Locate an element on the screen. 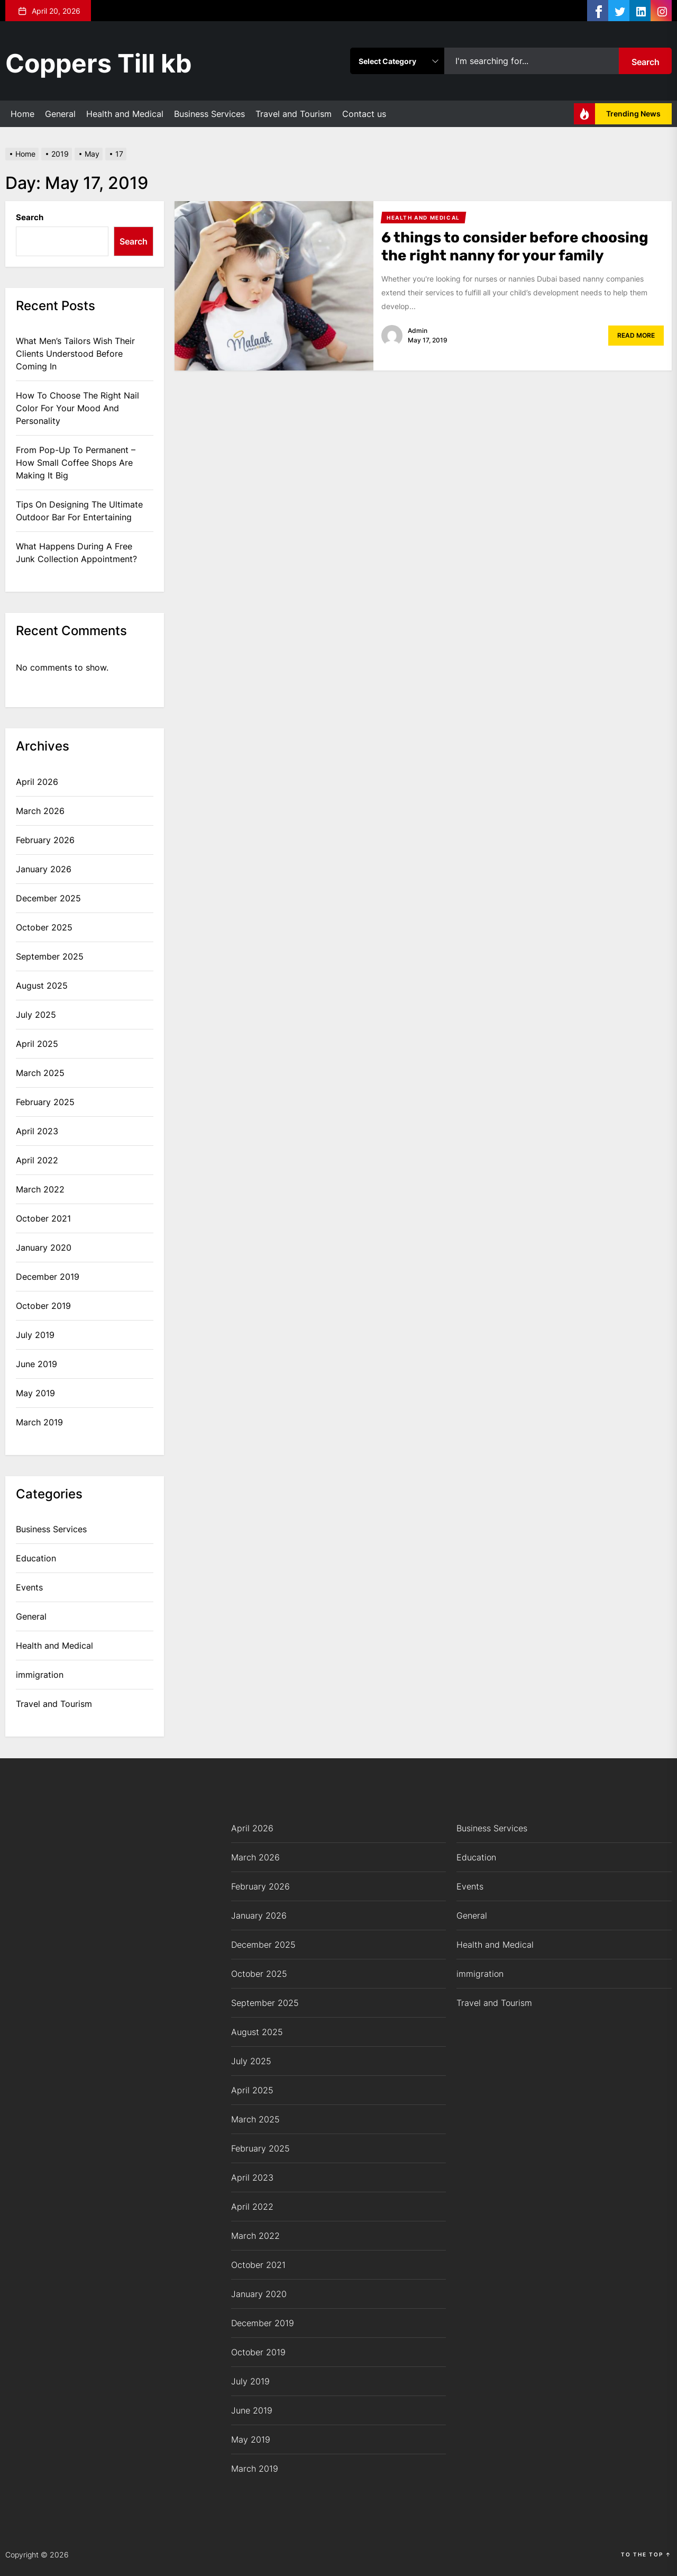  April 2026 is located at coordinates (37, 781).